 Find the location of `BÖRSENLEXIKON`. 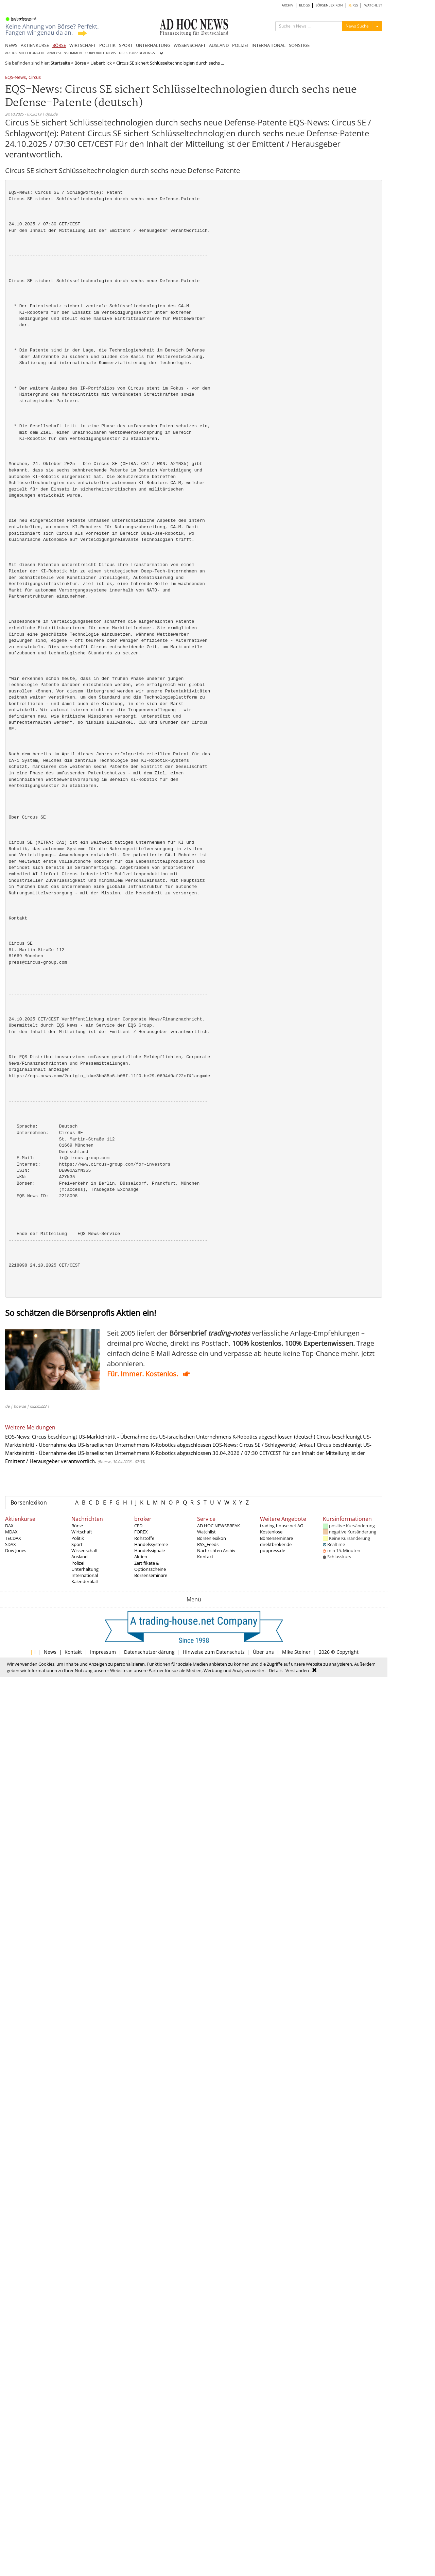

BÖRSENLEXIKON is located at coordinates (329, 5).